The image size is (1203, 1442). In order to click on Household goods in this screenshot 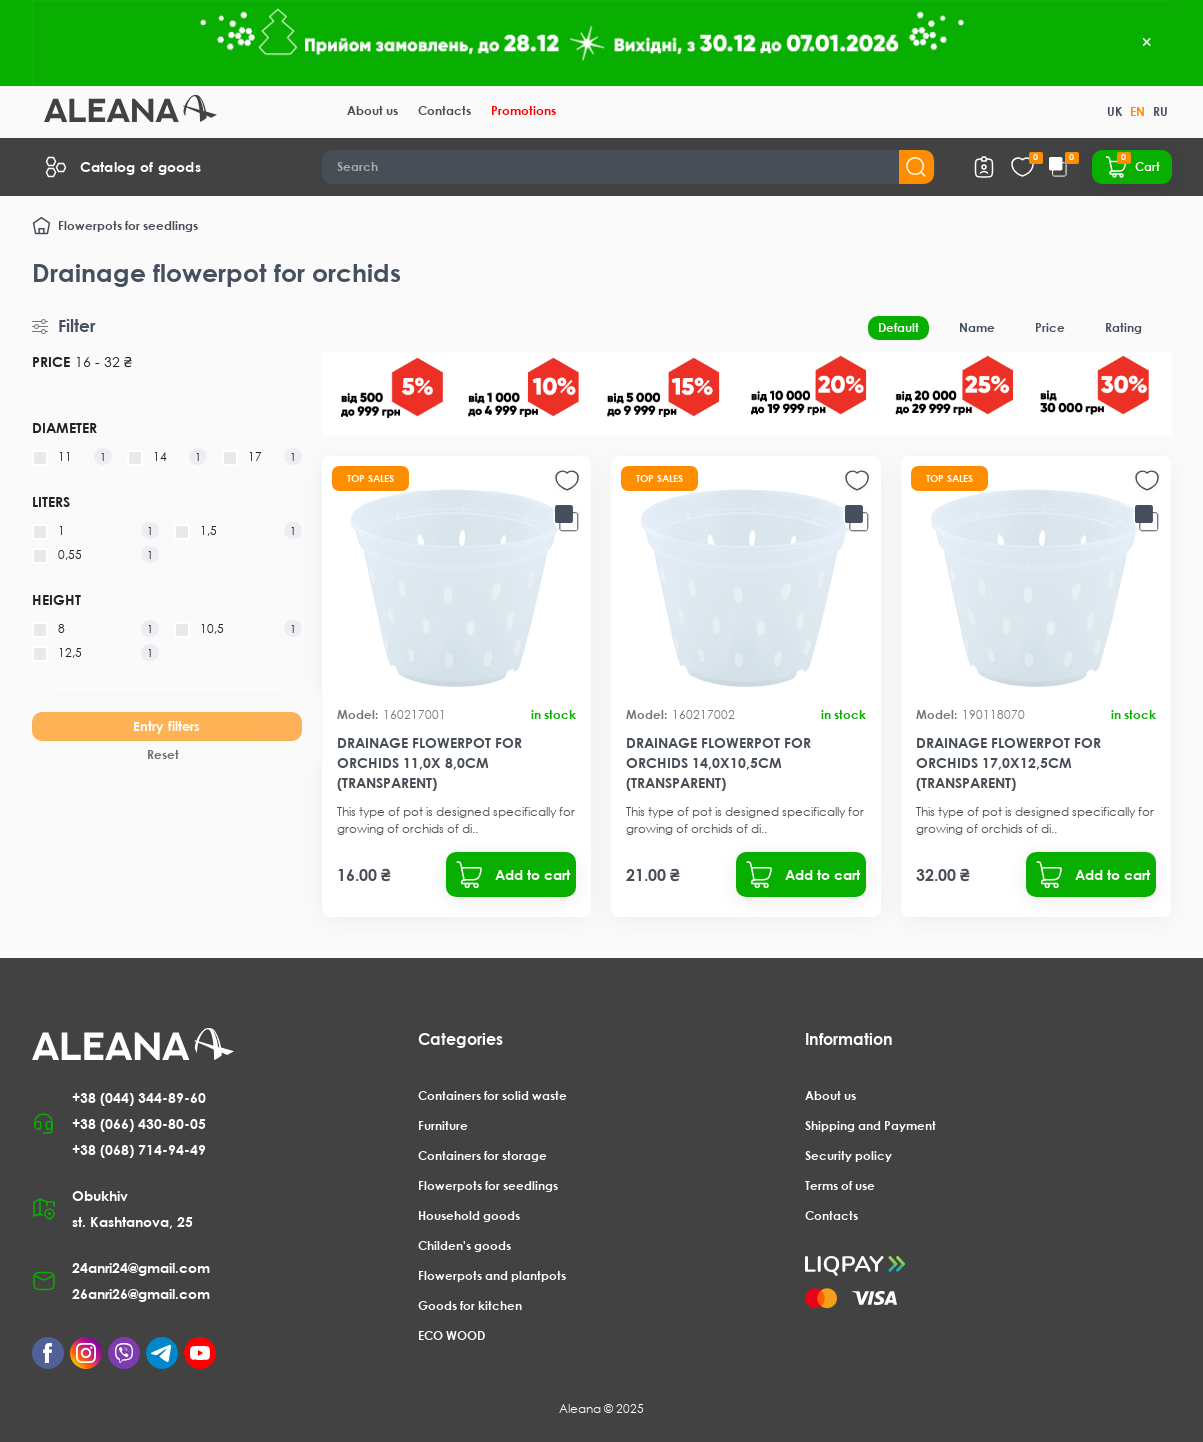, I will do `click(469, 1215)`.